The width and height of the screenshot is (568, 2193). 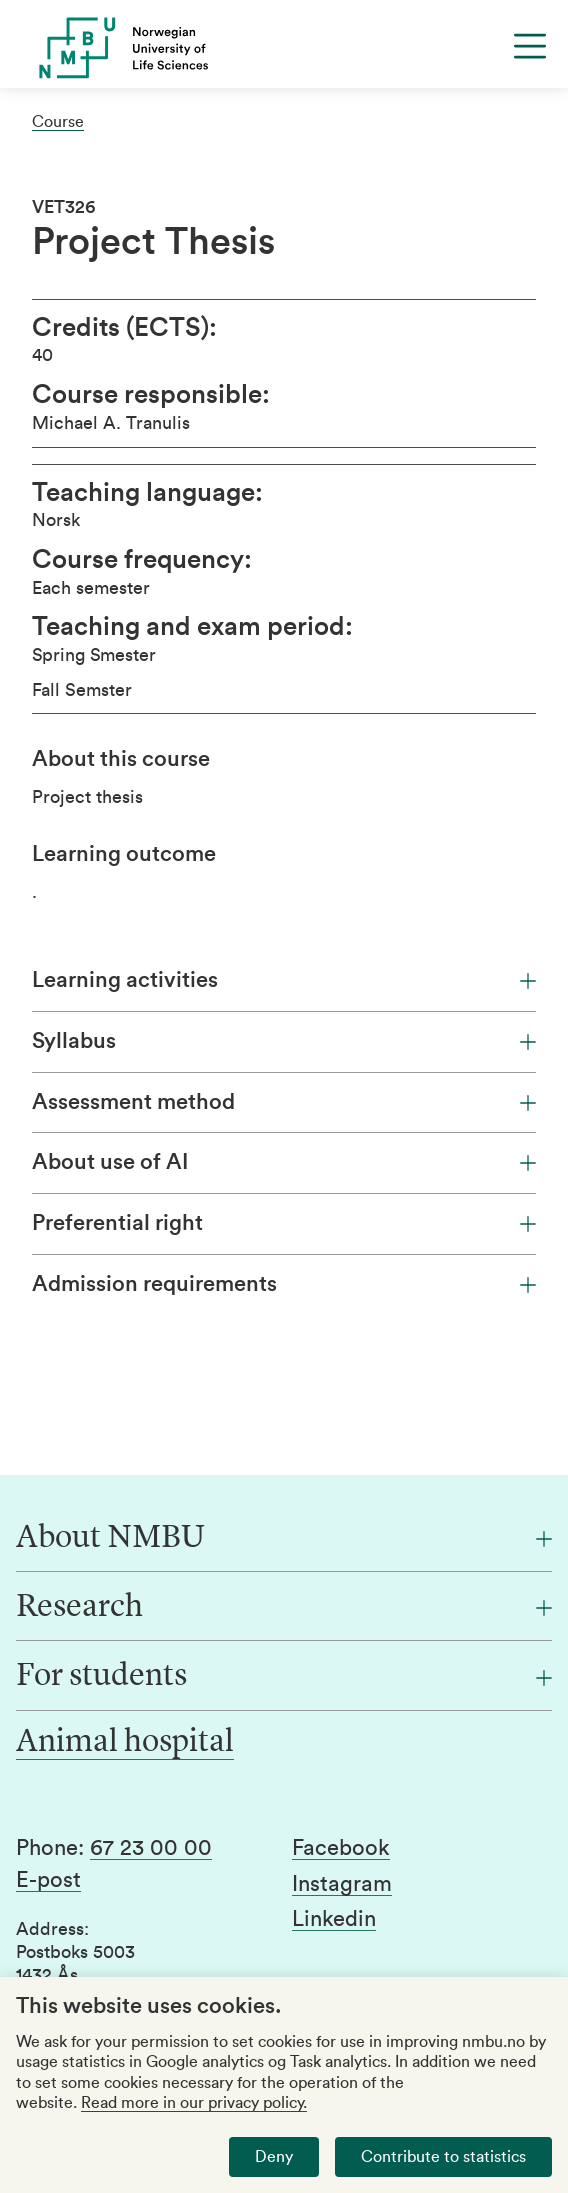 I want to click on Linkedin, so click(x=334, y=1919).